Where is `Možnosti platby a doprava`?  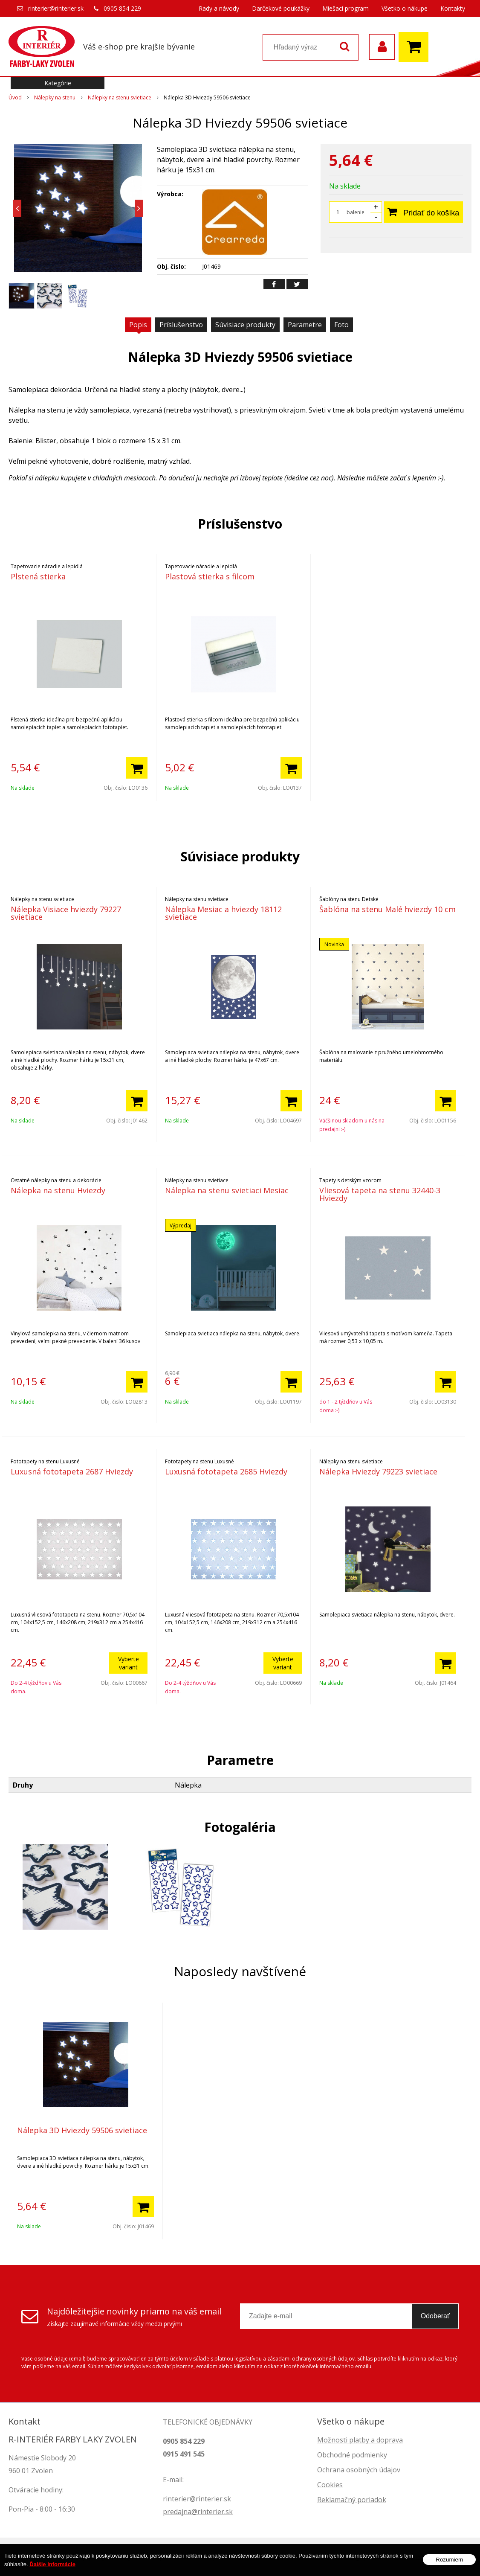 Možnosti platby a doprava is located at coordinates (360, 2440).